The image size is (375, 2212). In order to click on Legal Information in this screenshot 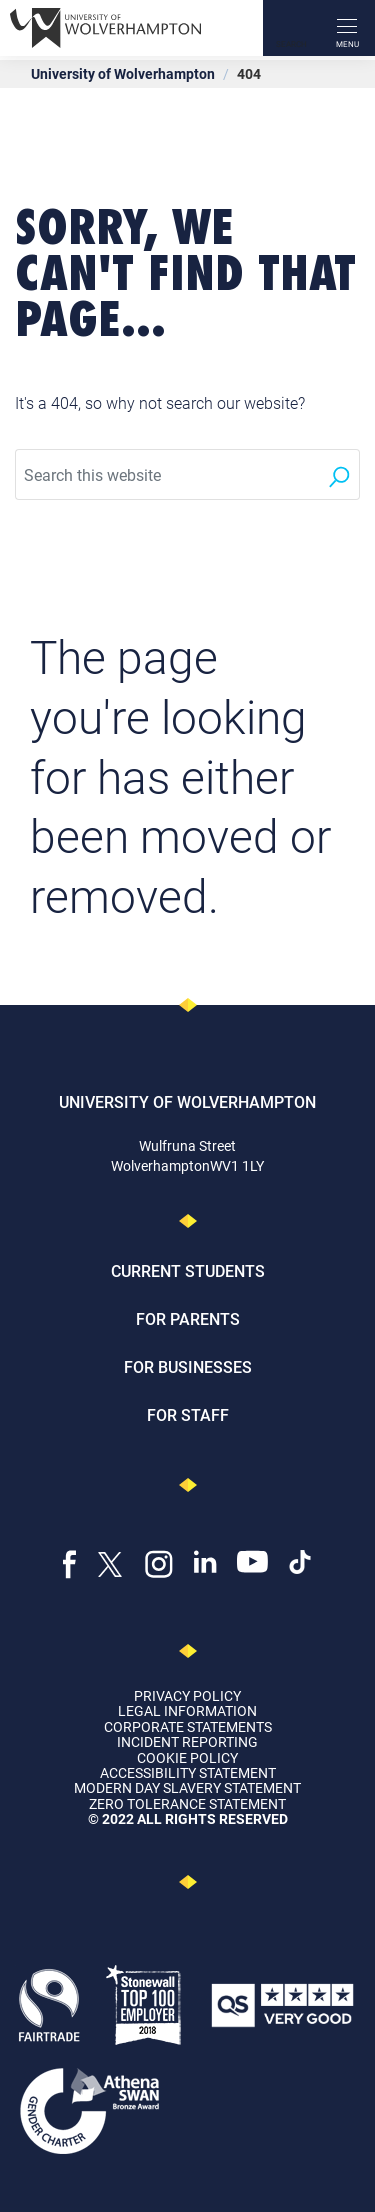, I will do `click(187, 1710)`.